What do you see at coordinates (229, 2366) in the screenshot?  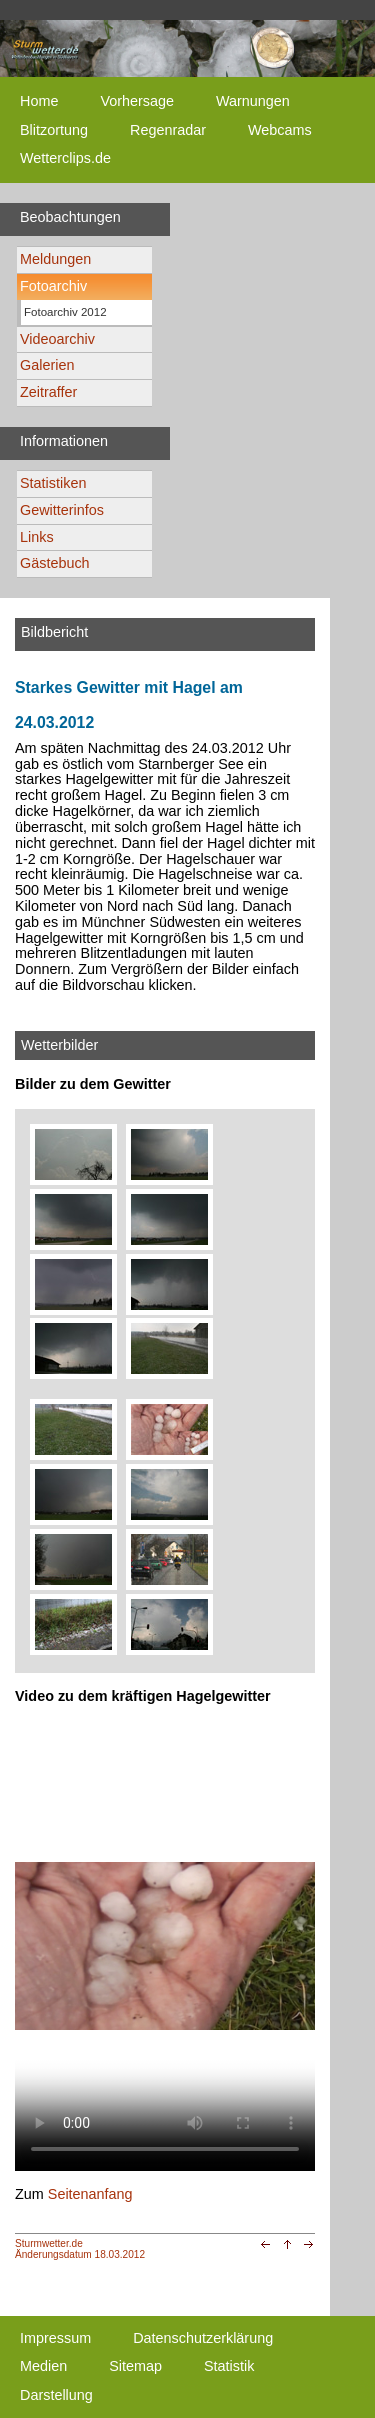 I see `Statistik` at bounding box center [229, 2366].